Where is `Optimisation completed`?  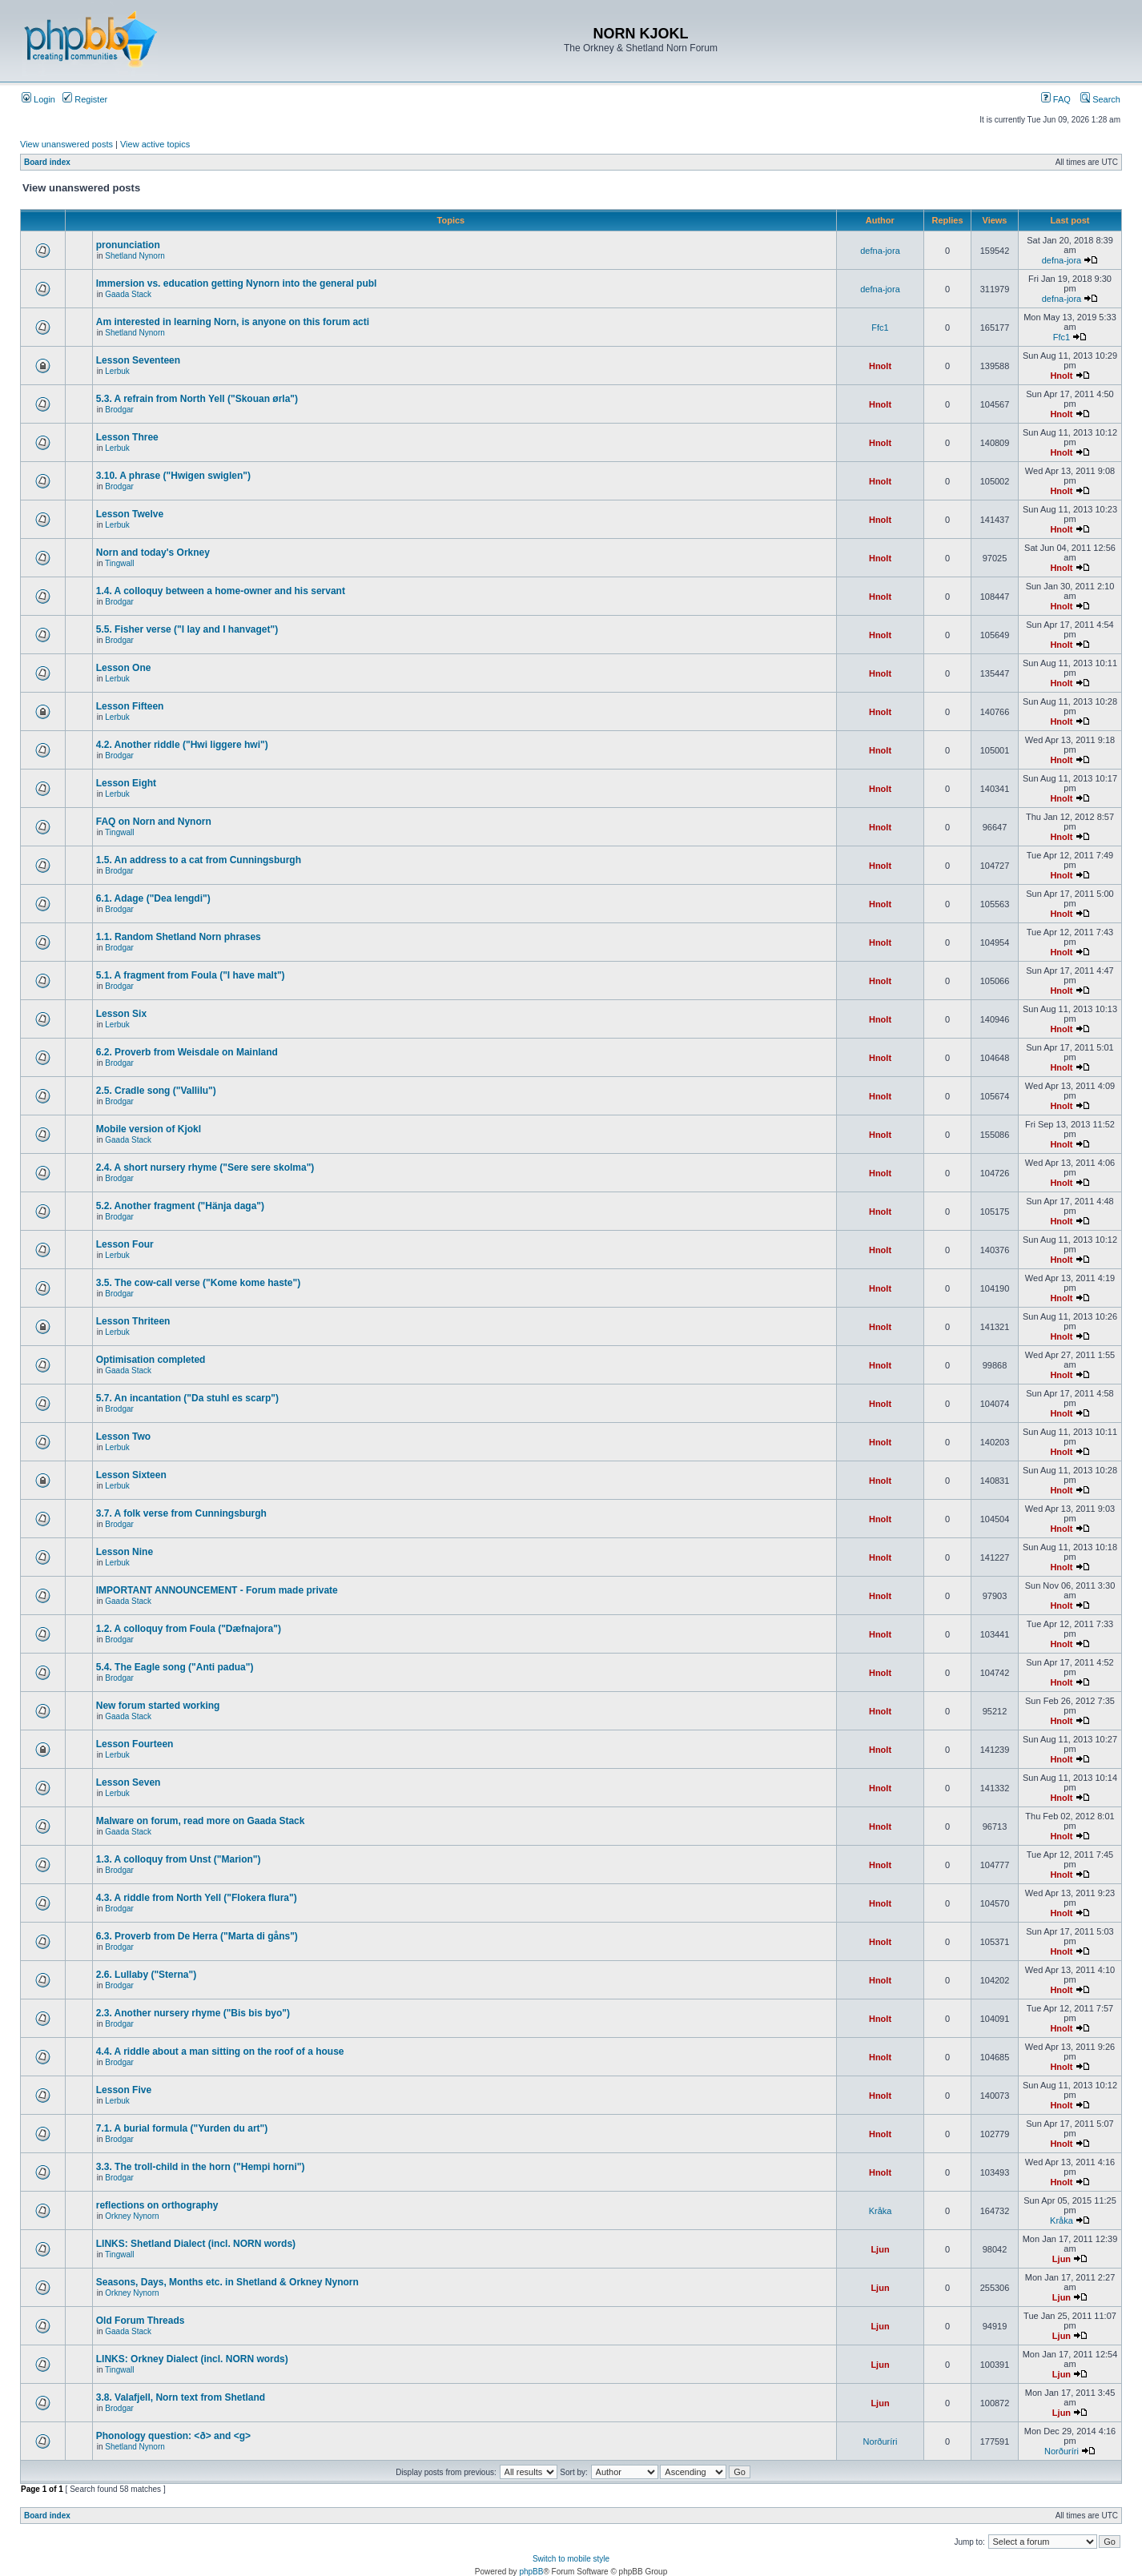 Optimisation completed is located at coordinates (151, 1359).